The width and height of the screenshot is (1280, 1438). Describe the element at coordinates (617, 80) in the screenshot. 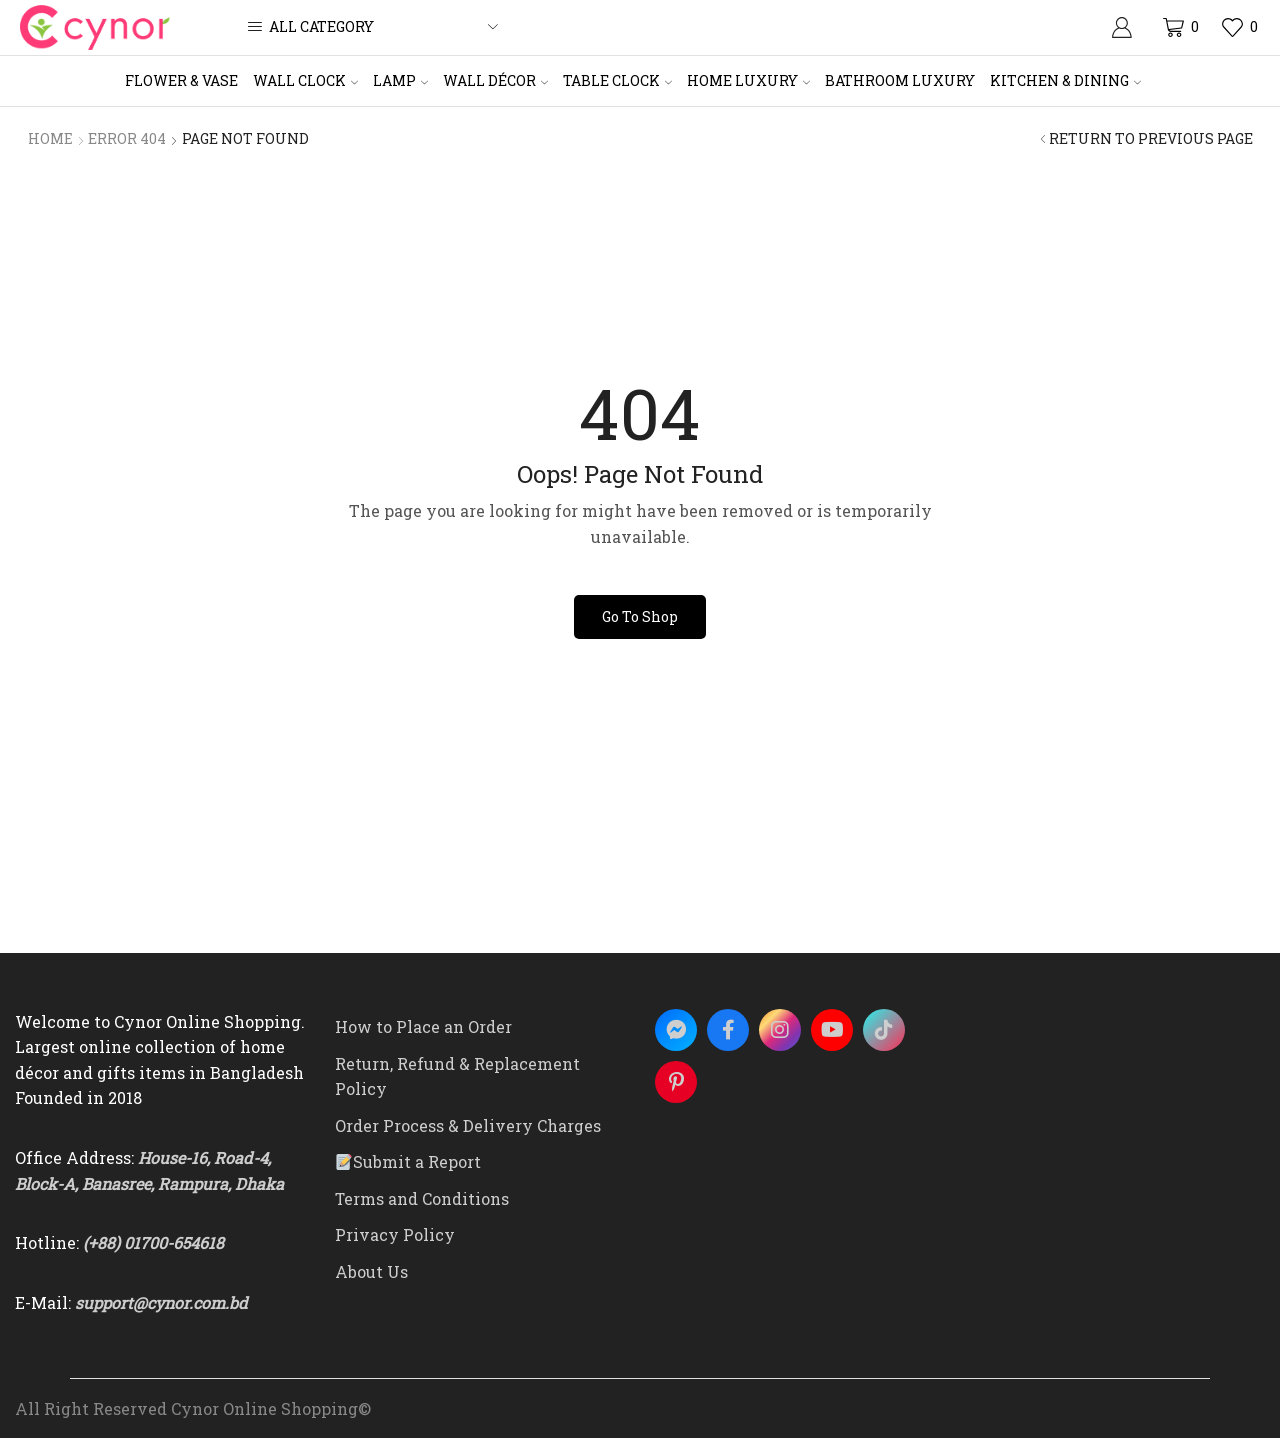

I see `Table Clock` at that location.